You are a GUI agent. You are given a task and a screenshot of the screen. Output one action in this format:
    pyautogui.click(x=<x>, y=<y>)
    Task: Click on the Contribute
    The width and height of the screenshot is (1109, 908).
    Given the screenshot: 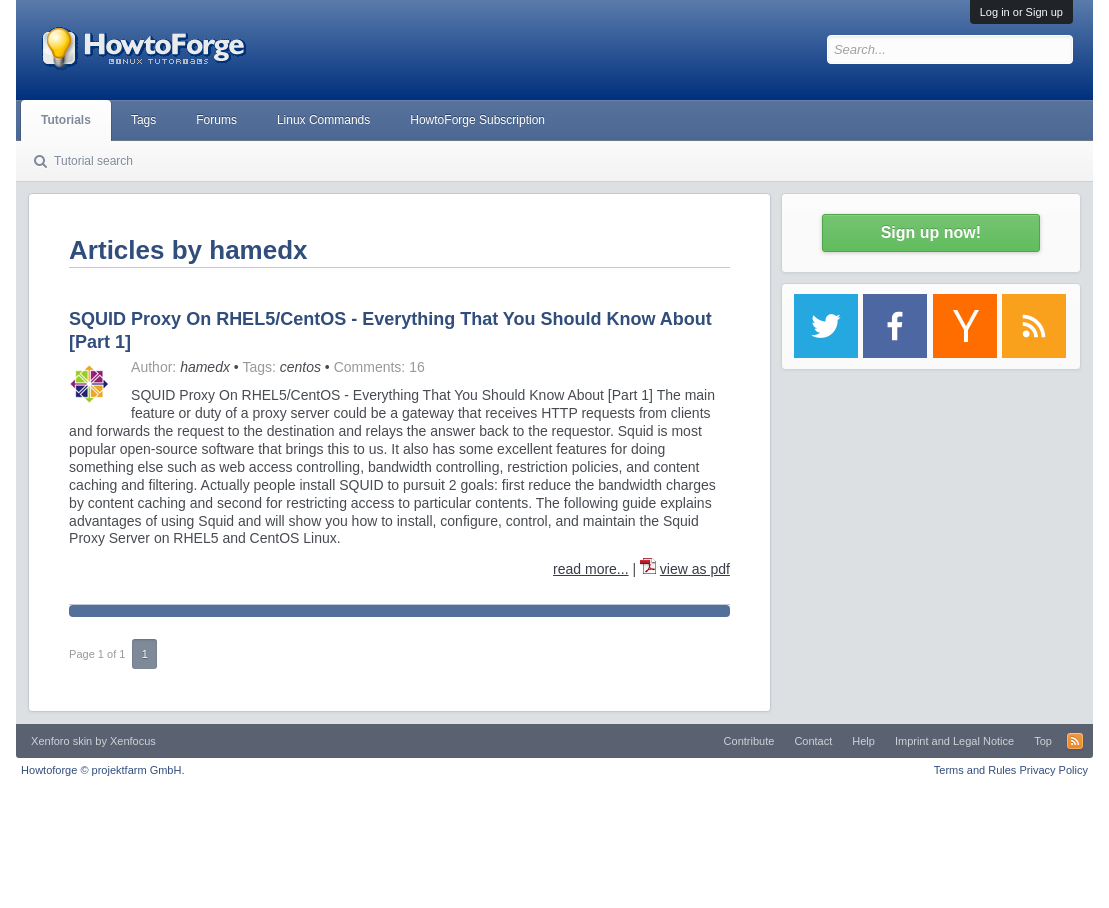 What is the action you would take?
    pyautogui.click(x=749, y=741)
    